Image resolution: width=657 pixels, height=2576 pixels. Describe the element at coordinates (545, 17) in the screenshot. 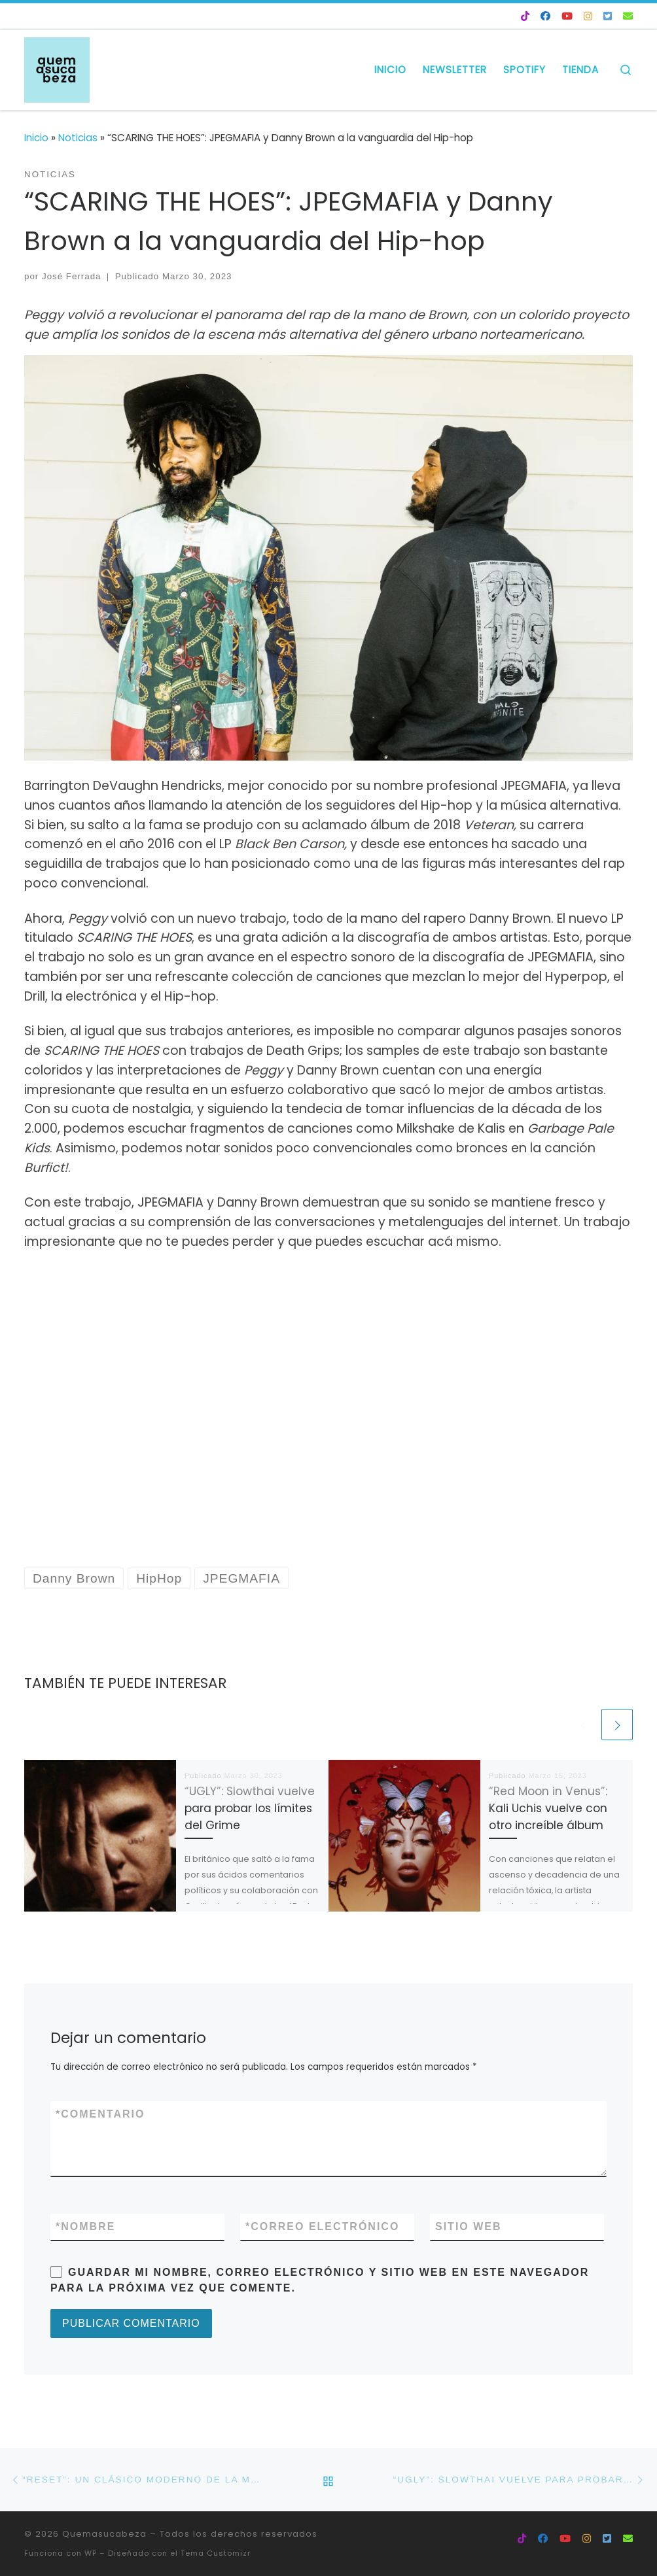

I see `[Facebook QSC]` at that location.